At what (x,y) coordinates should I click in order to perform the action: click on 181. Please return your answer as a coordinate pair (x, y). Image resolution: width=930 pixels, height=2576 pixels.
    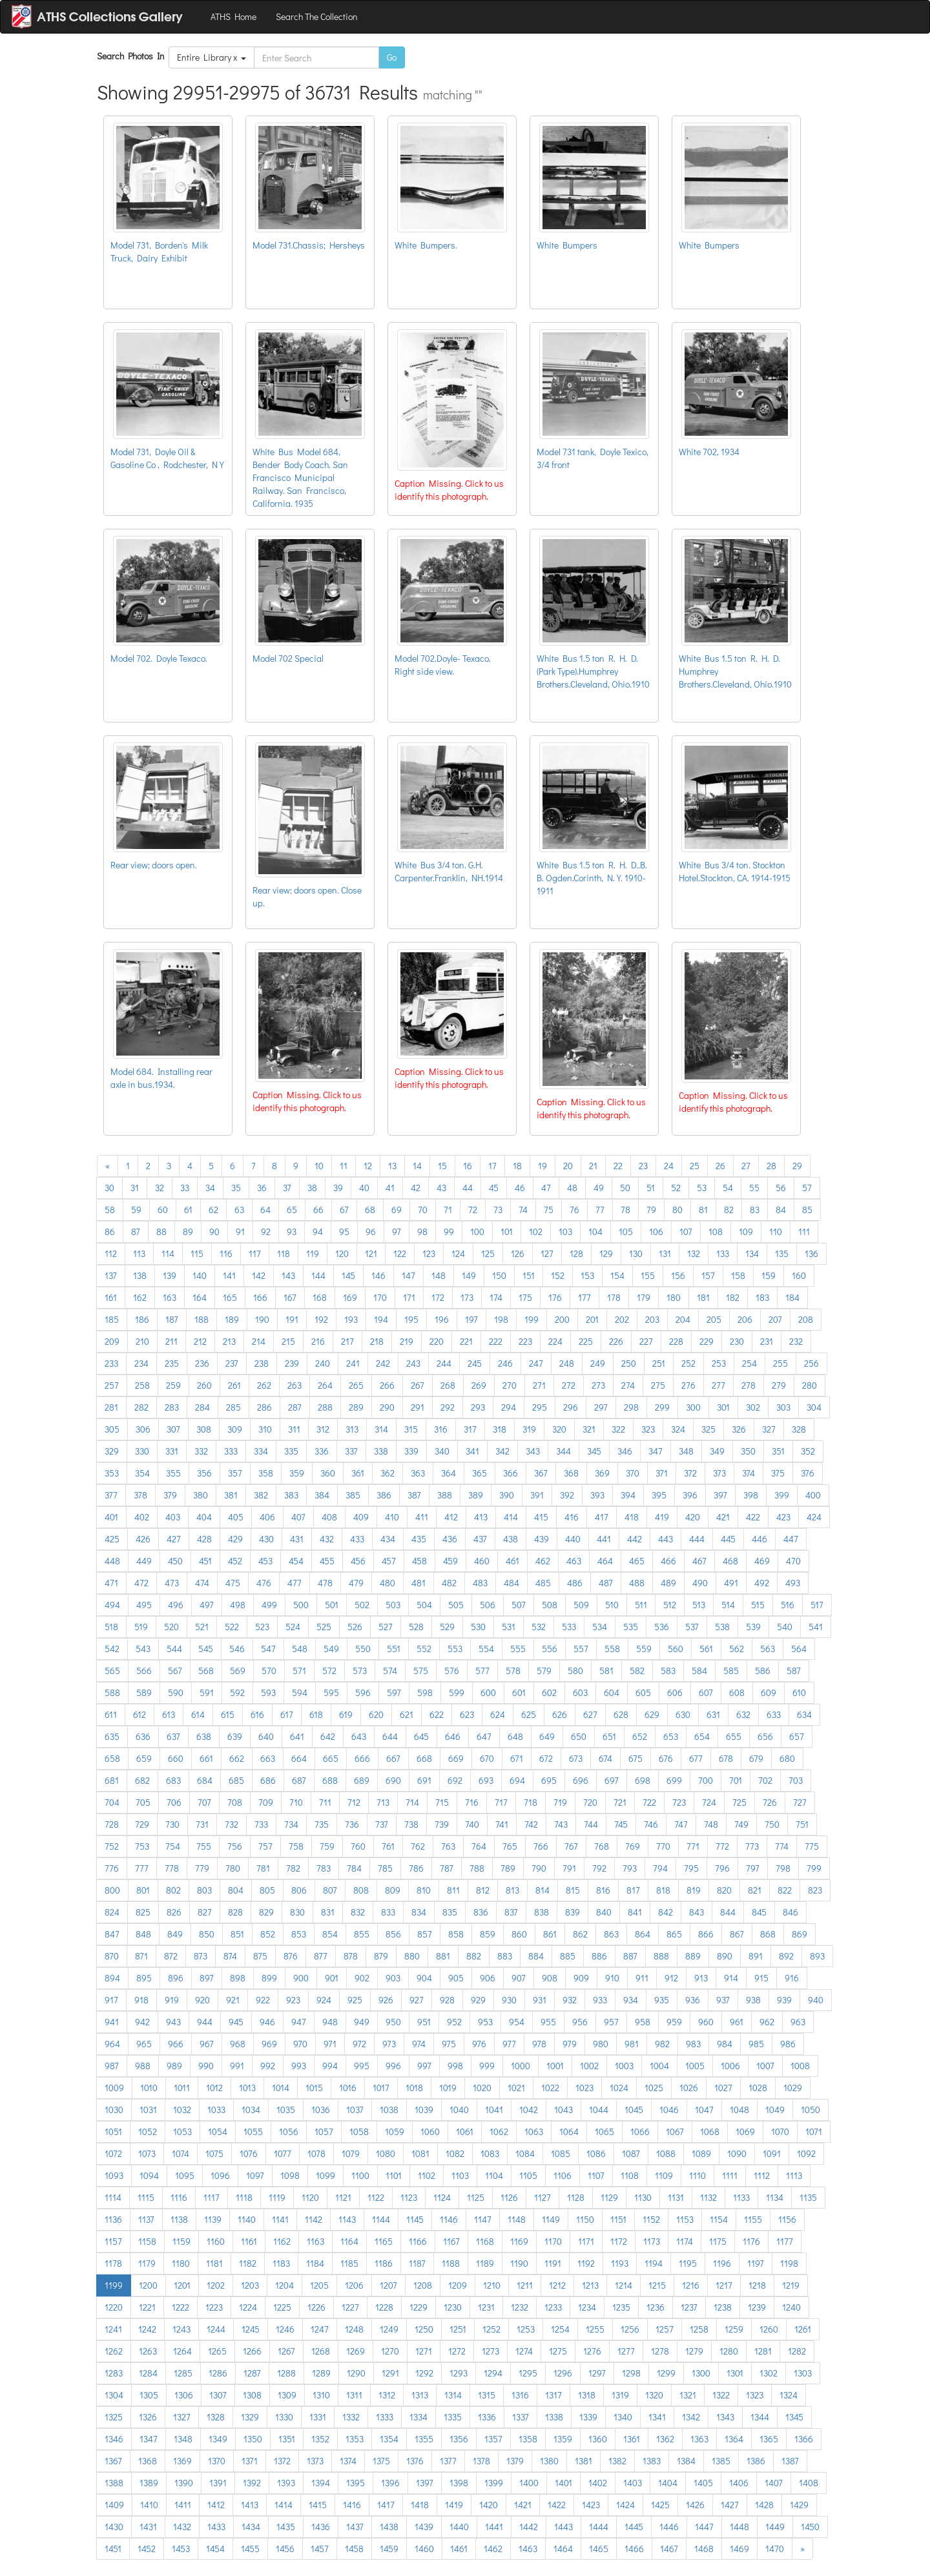
    Looking at the image, I should click on (703, 1297).